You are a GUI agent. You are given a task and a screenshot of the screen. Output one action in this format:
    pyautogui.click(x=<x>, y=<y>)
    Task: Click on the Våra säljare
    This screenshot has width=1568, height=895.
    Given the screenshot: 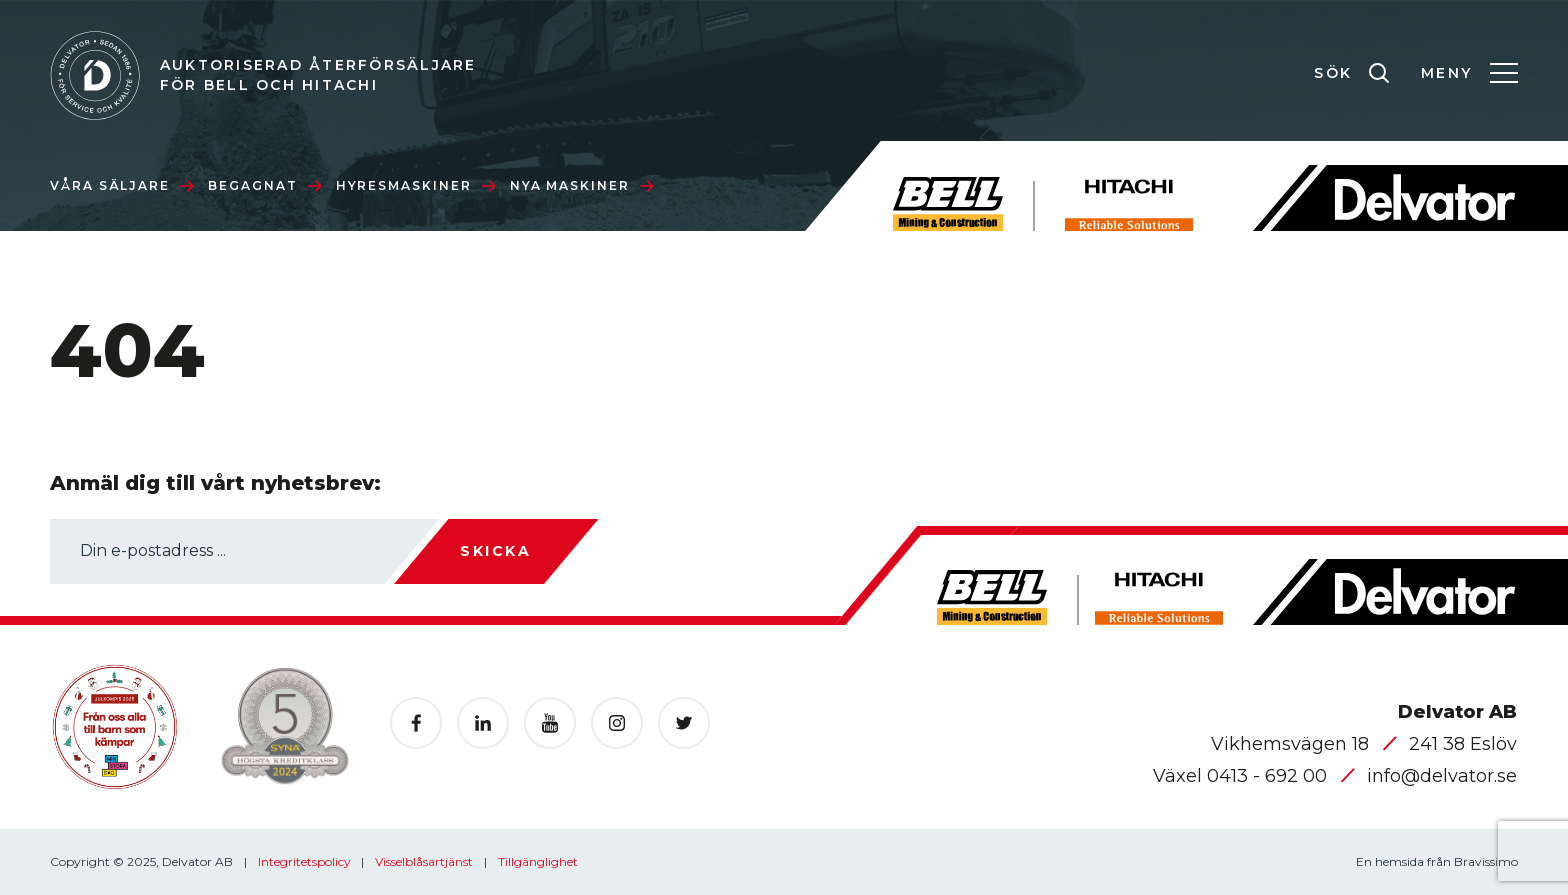 What is the action you would take?
    pyautogui.click(x=122, y=185)
    